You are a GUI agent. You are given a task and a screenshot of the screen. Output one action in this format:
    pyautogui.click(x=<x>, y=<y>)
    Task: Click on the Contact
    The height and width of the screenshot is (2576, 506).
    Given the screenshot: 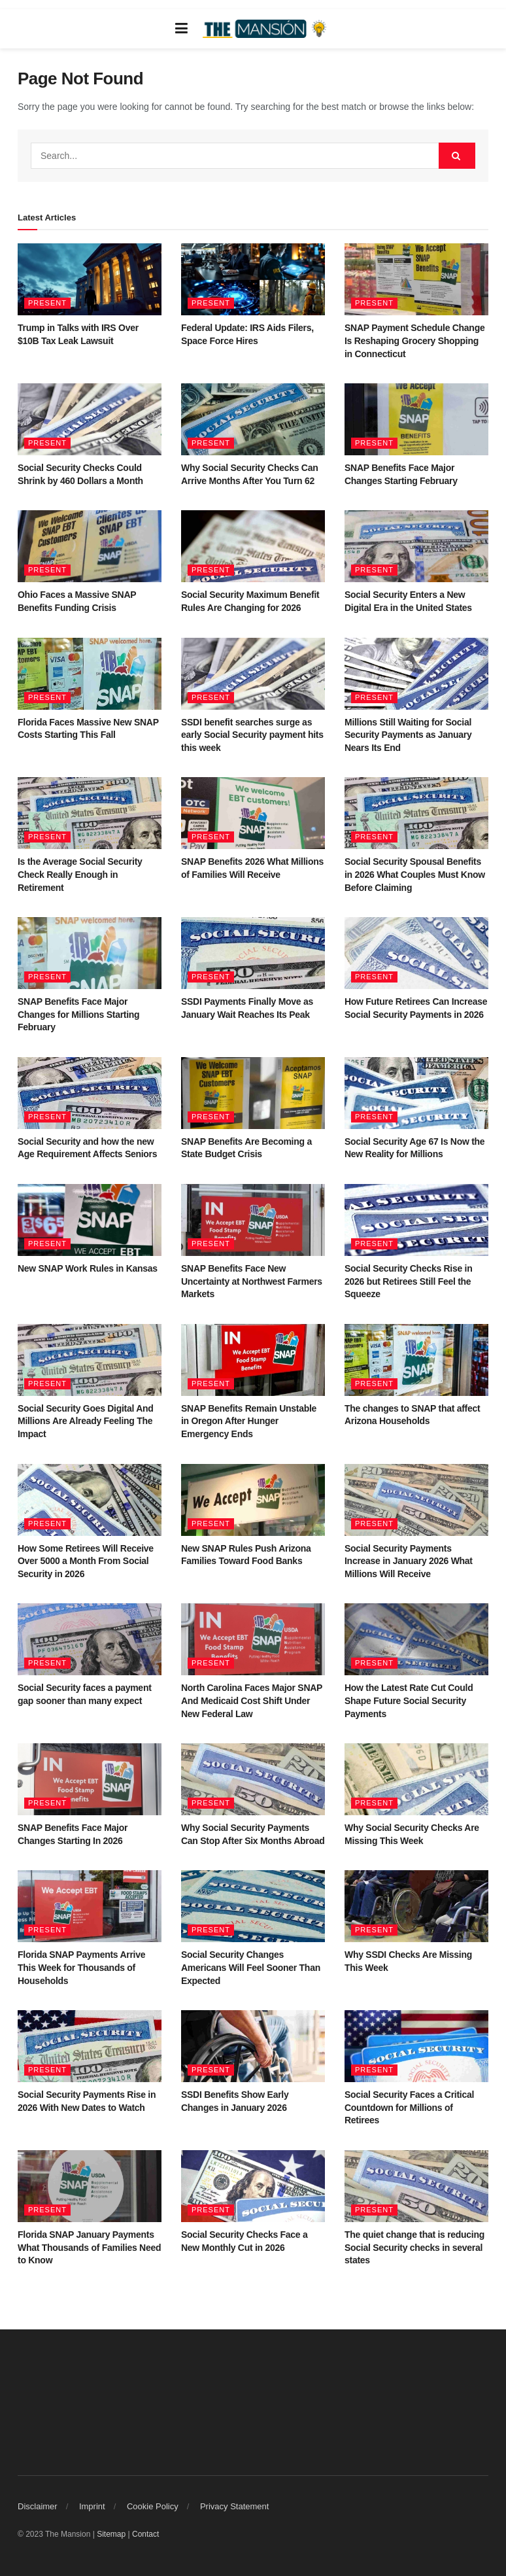 What is the action you would take?
    pyautogui.click(x=145, y=2534)
    